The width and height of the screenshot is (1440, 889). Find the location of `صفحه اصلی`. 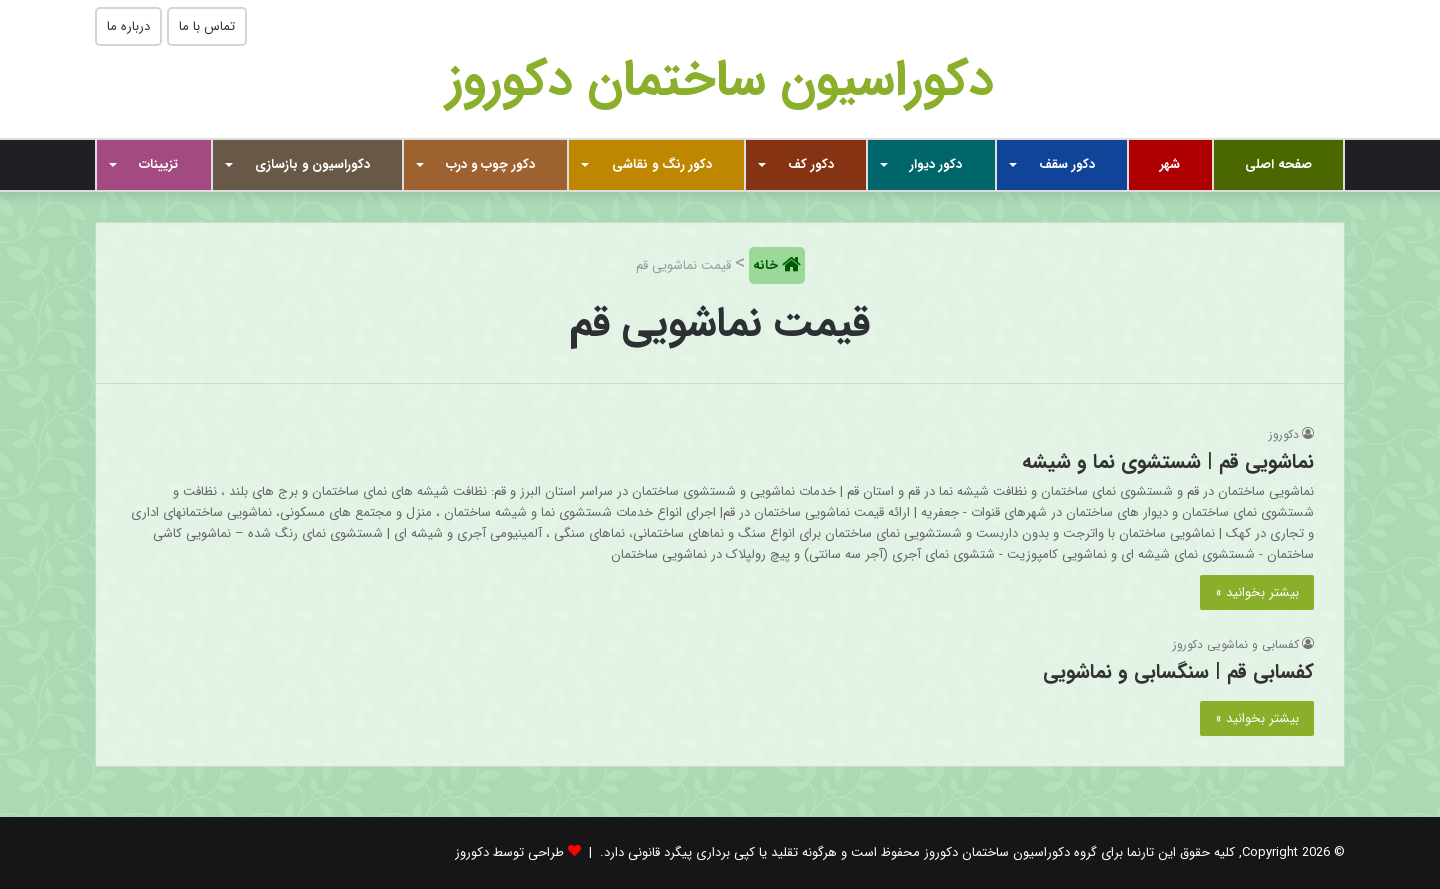

صفحه اصلی is located at coordinates (1278, 164).